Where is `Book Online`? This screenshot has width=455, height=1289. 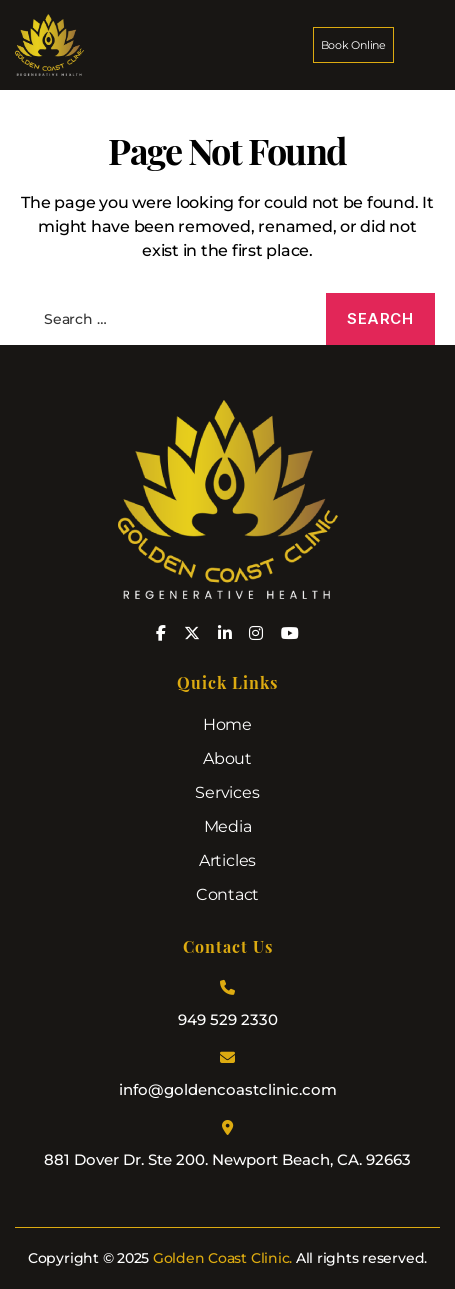 Book Online is located at coordinates (353, 45).